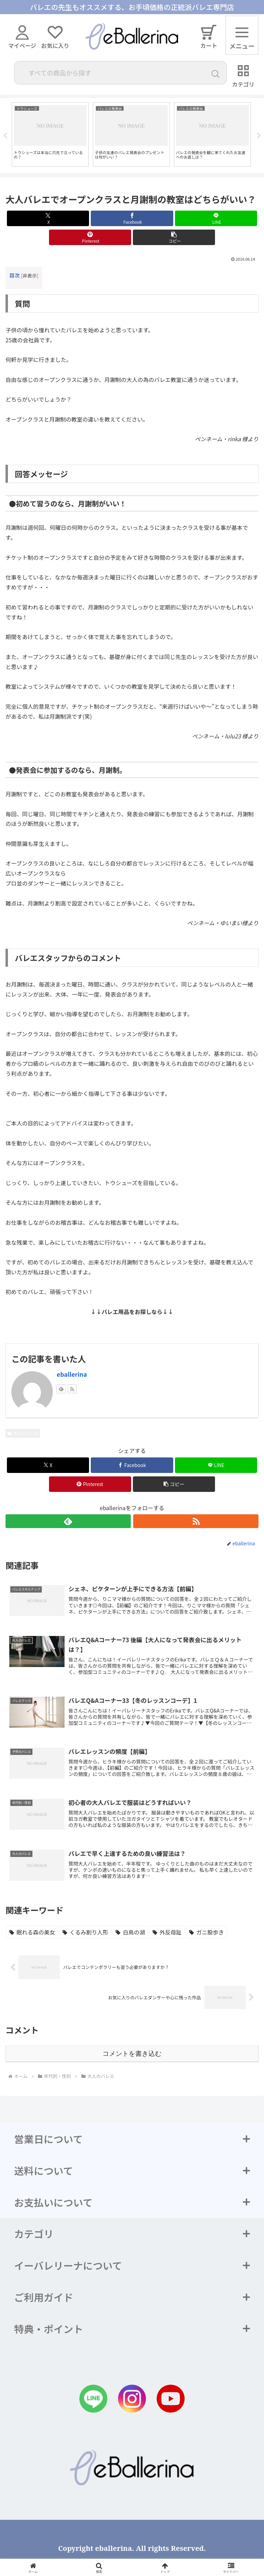 The width and height of the screenshot is (264, 2576). Describe the element at coordinates (208, 37) in the screenshot. I see `カート` at that location.